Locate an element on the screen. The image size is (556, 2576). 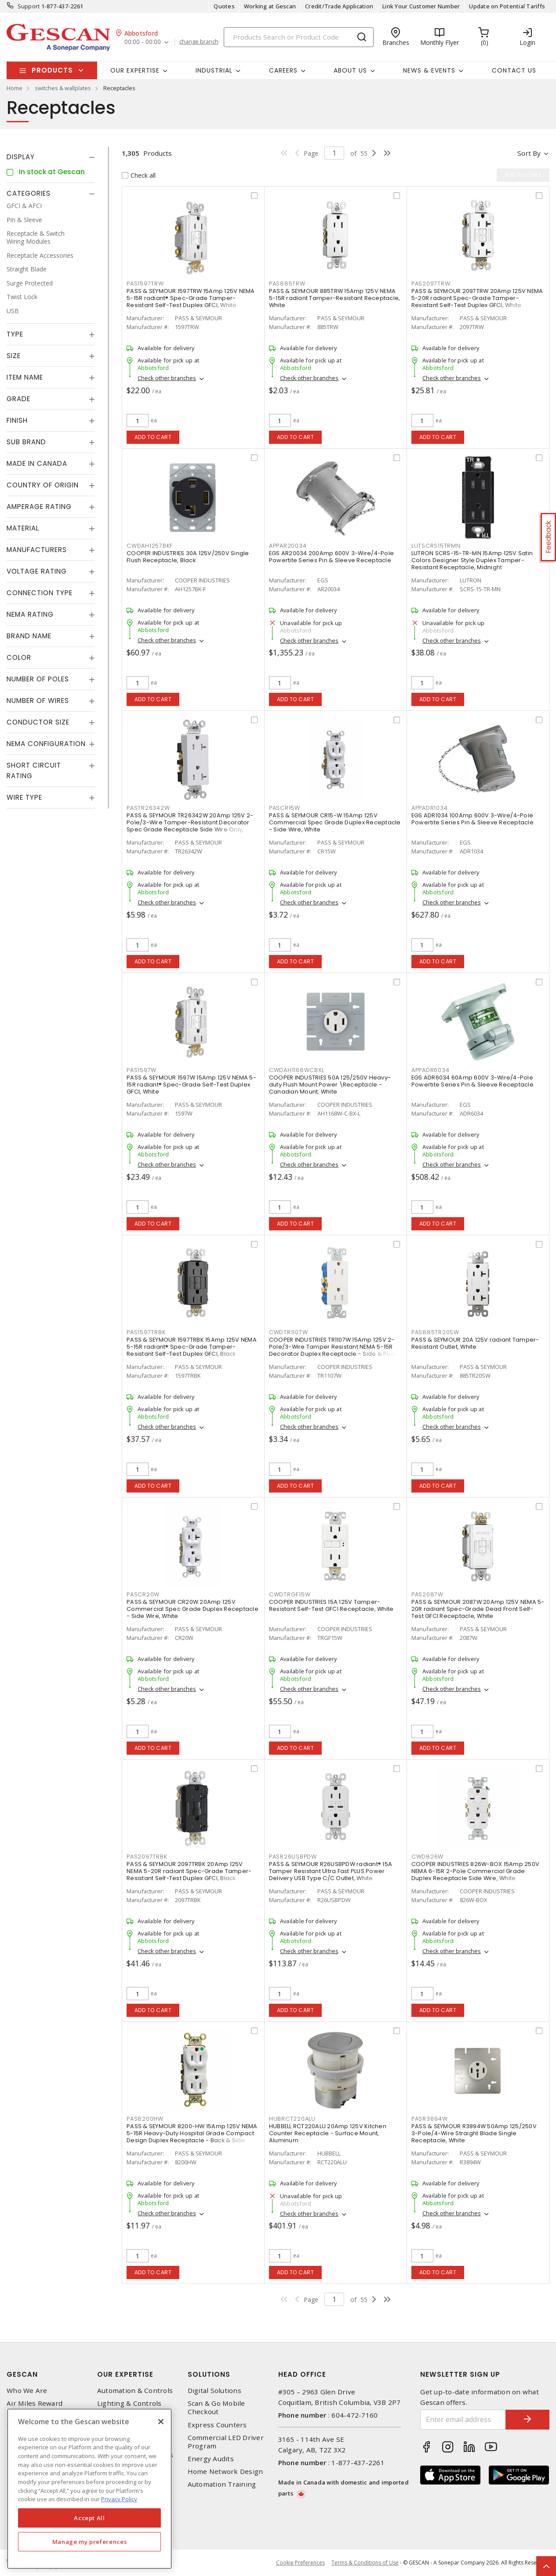
COOPER INDUSTRIES 30A 125V/250V Single Flush Receptacle, Black is located at coordinates (188, 556).